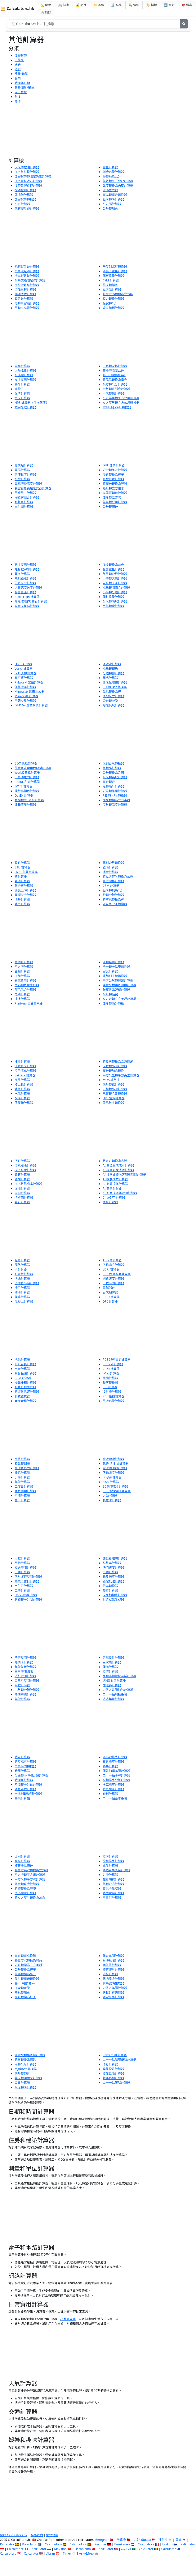 Image resolution: width=196 pixels, height=2576 pixels. I want to click on 天數轉小時計算器, so click(115, 1066).